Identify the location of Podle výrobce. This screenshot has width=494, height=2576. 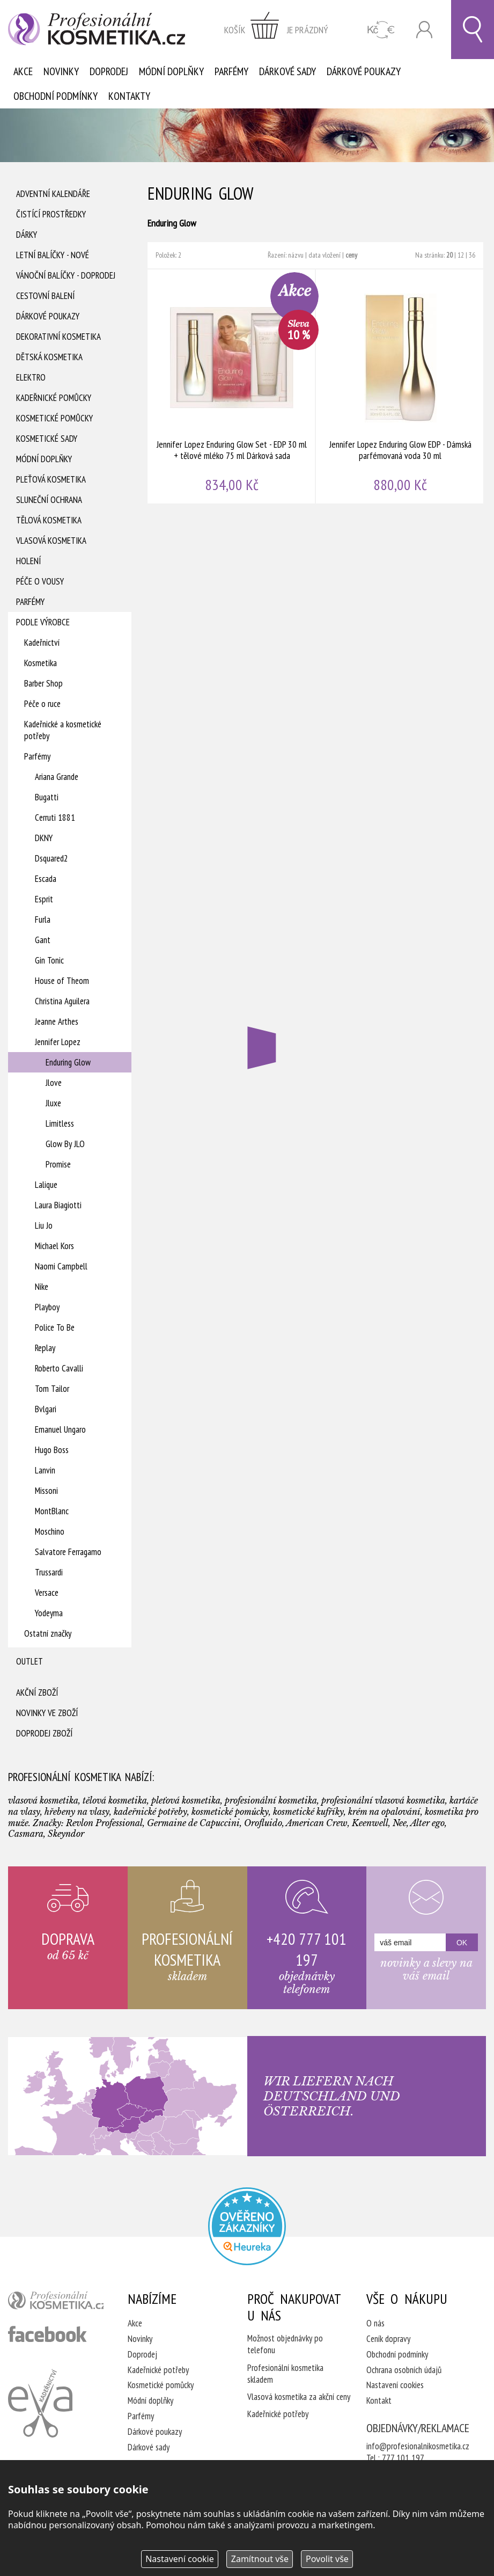
(43, 622).